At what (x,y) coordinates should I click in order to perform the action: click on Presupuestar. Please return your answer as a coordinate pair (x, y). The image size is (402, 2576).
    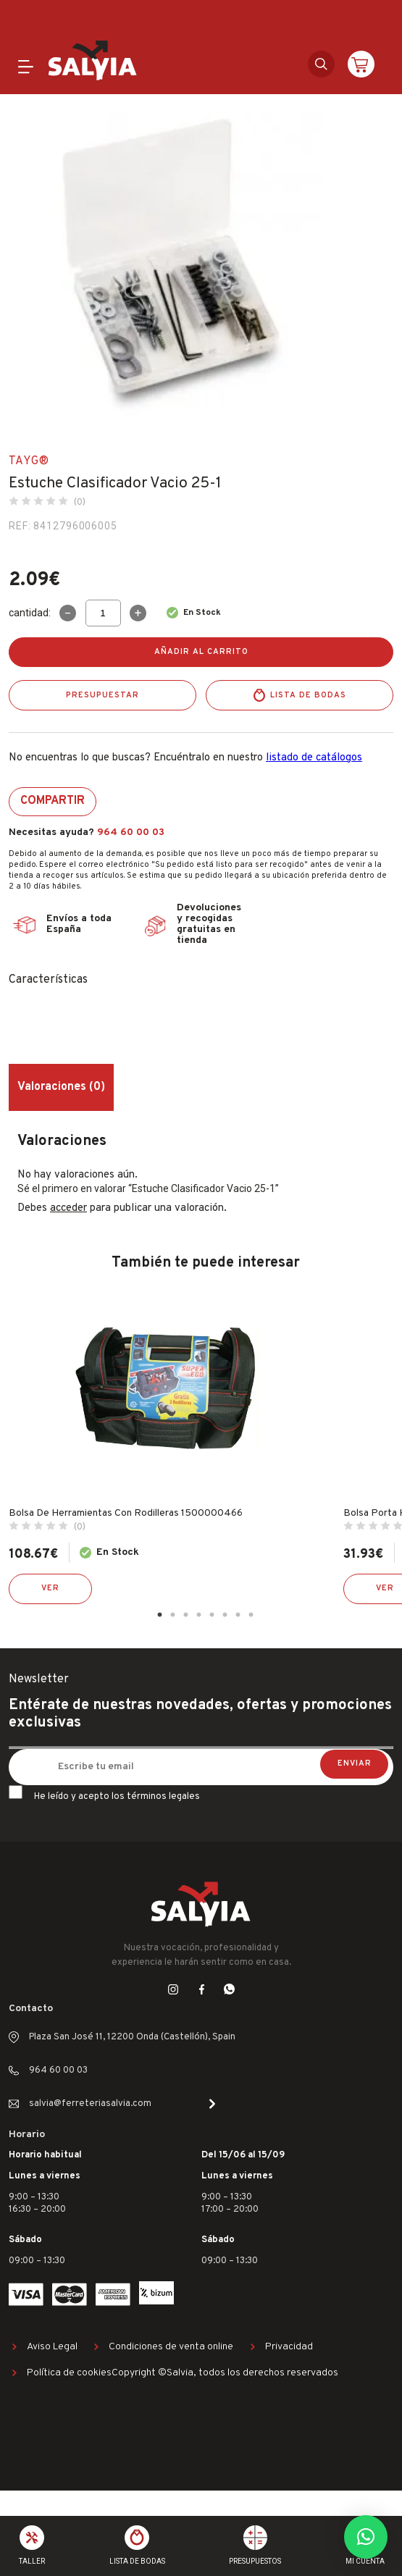
    Looking at the image, I should click on (102, 695).